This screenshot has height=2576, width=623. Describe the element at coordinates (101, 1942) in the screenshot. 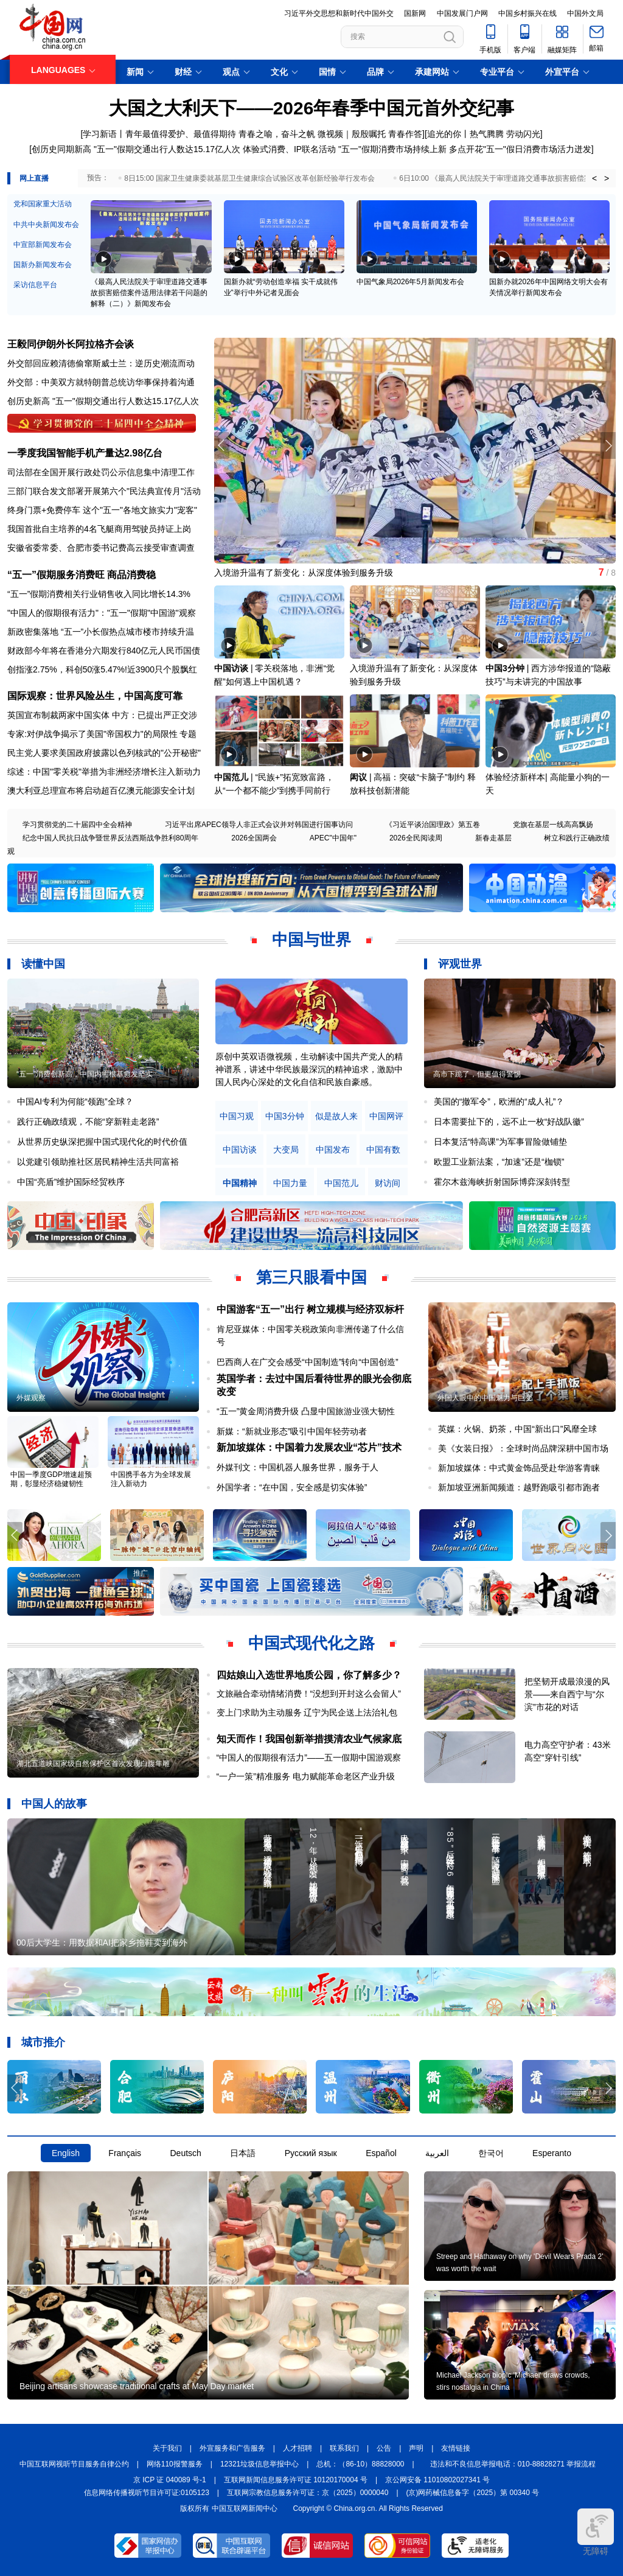

I see `00后大学生：用数据和AI把家乡拖鞋卖到海外` at that location.